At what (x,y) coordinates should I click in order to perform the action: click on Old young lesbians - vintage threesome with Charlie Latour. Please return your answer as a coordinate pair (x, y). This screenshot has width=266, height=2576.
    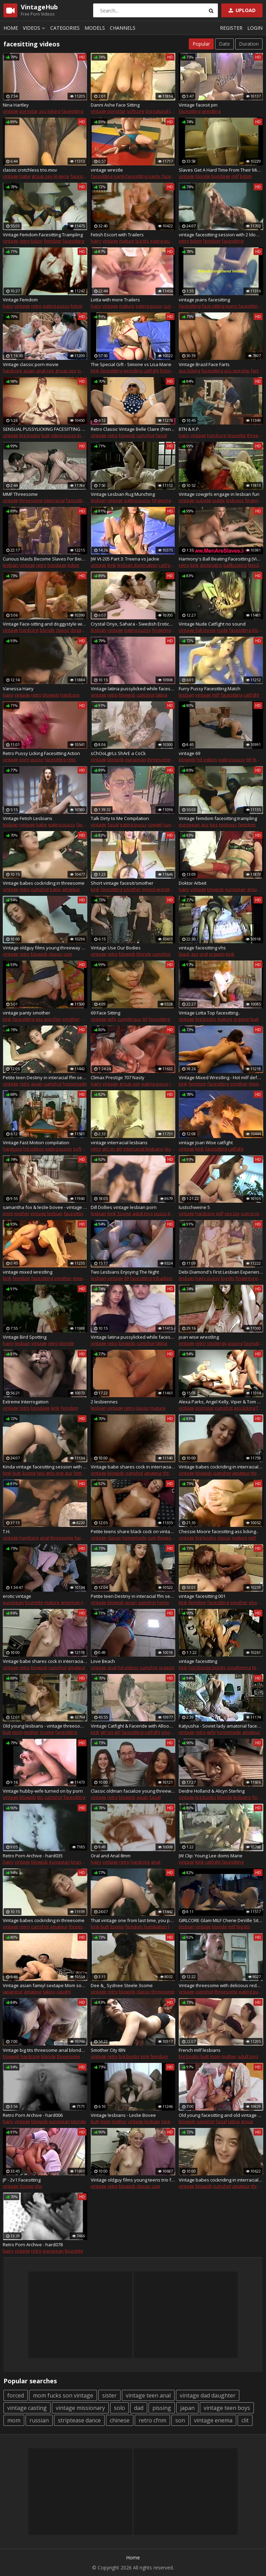
    Looking at the image, I should click on (45, 1726).